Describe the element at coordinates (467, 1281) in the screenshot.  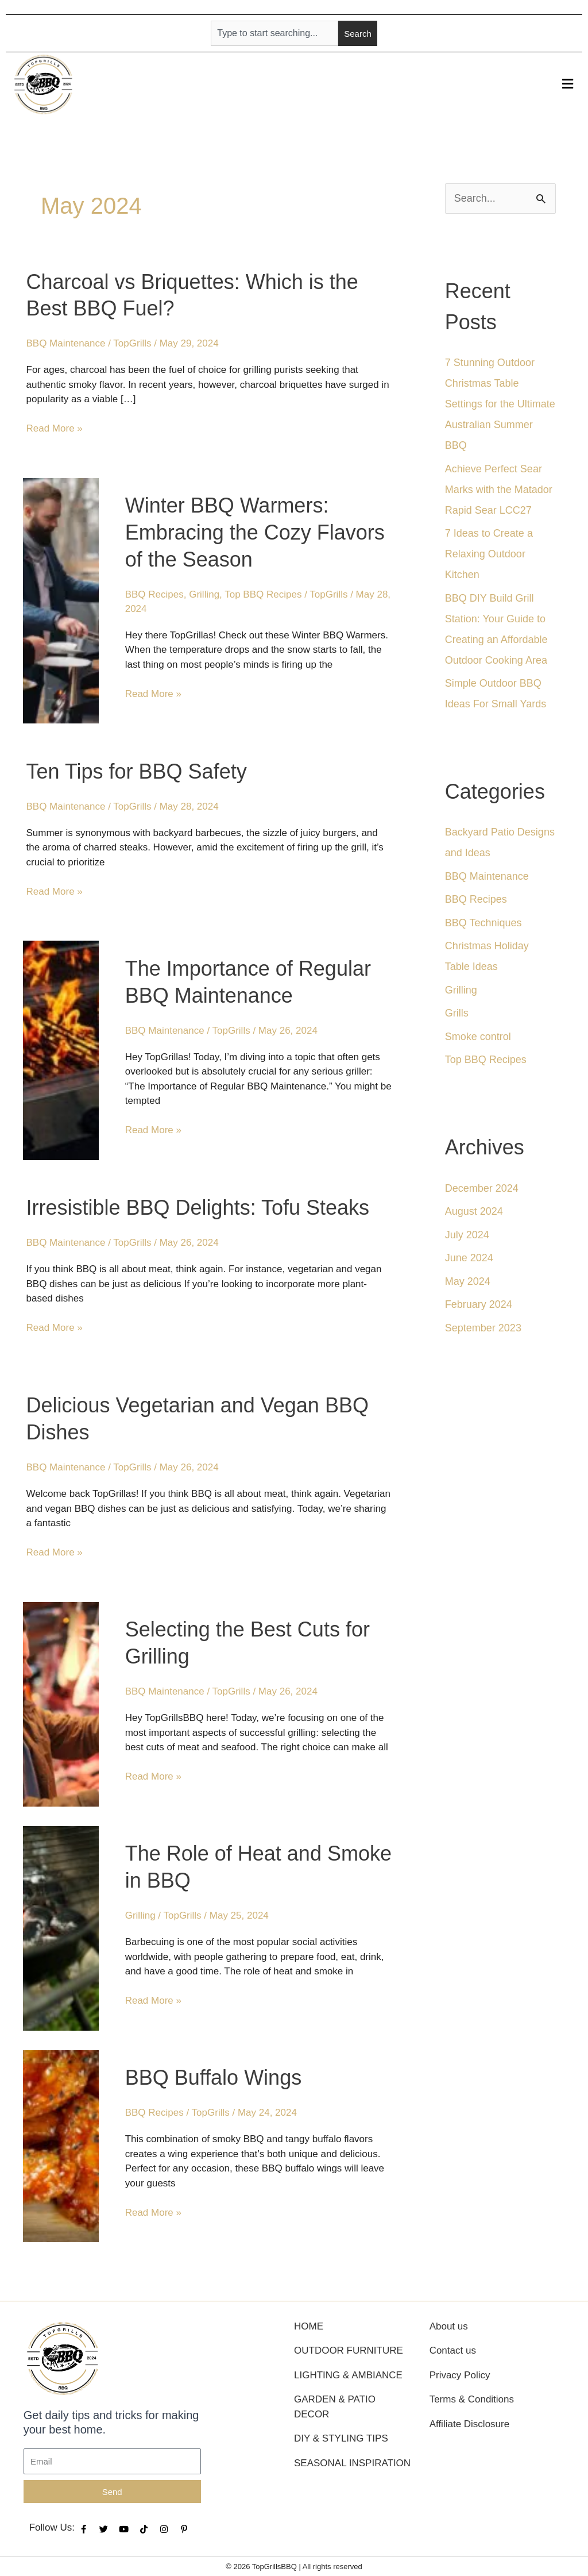
I see `May 2024` at that location.